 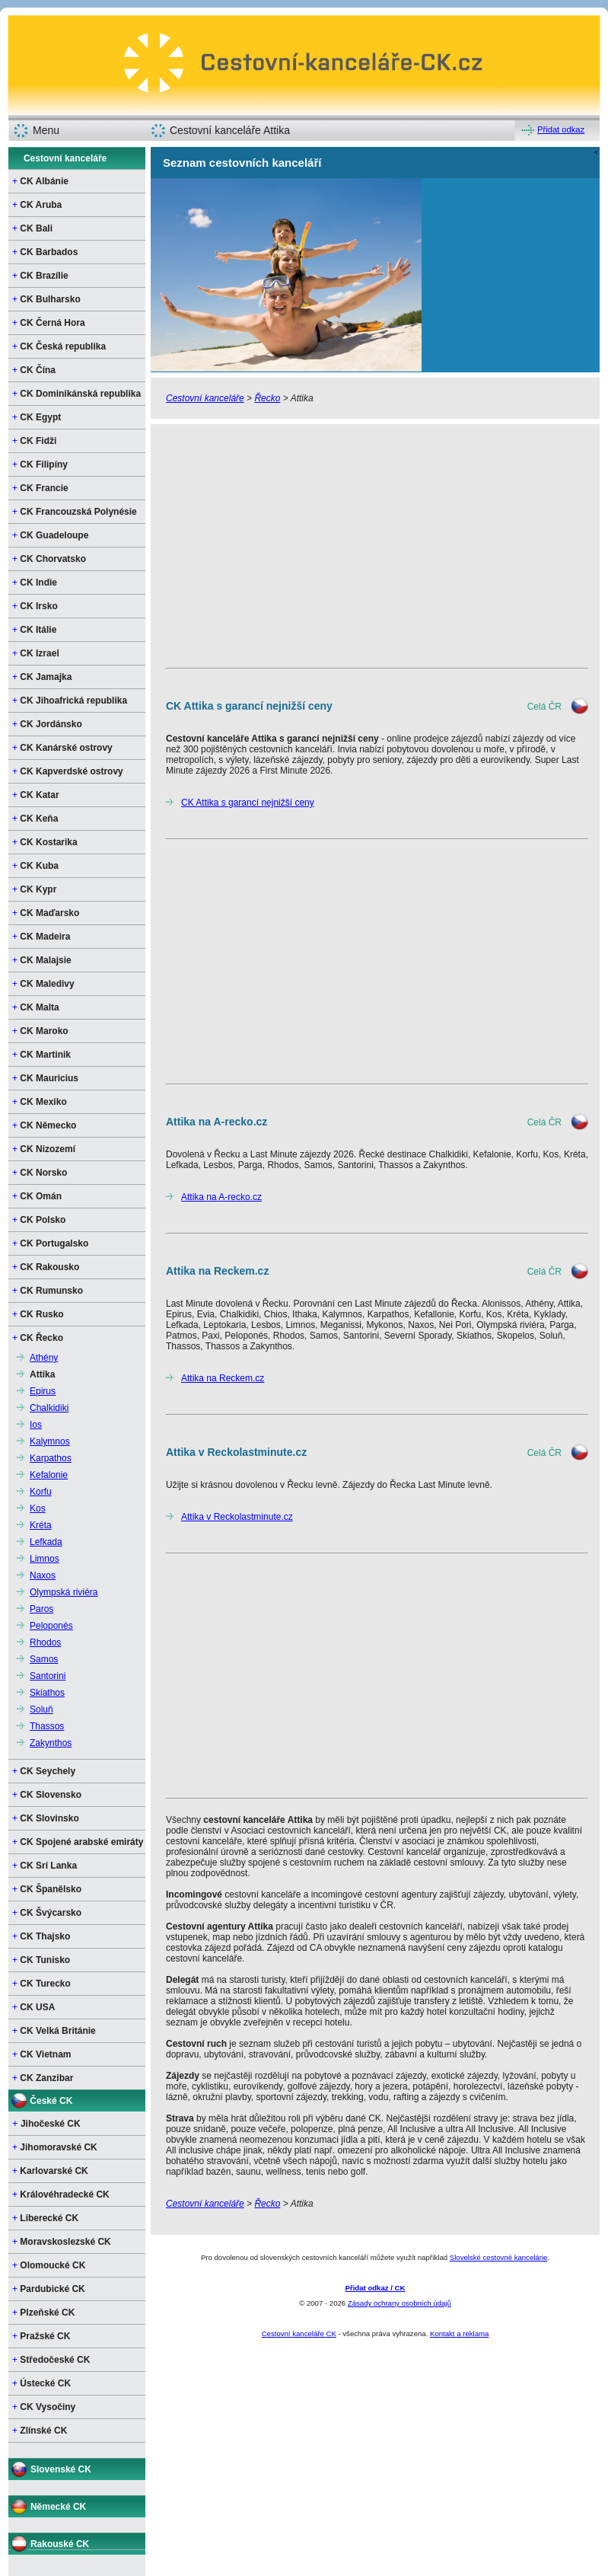 What do you see at coordinates (44, 1659) in the screenshot?
I see `Samos` at bounding box center [44, 1659].